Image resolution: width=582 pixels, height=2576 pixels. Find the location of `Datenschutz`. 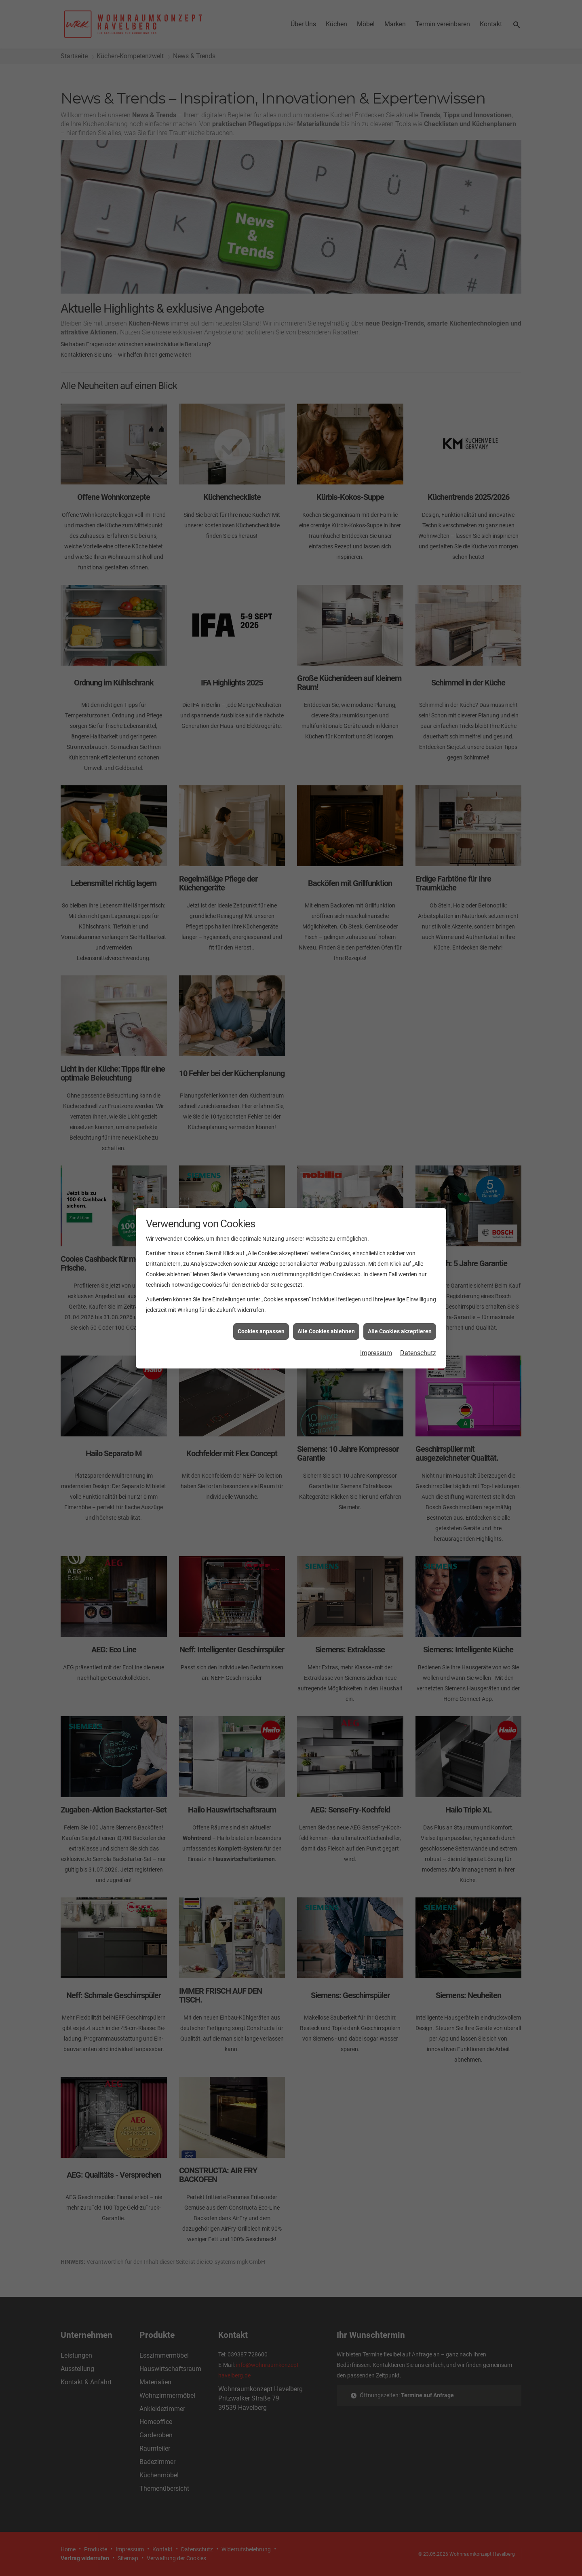

Datenschutz is located at coordinates (418, 1353).